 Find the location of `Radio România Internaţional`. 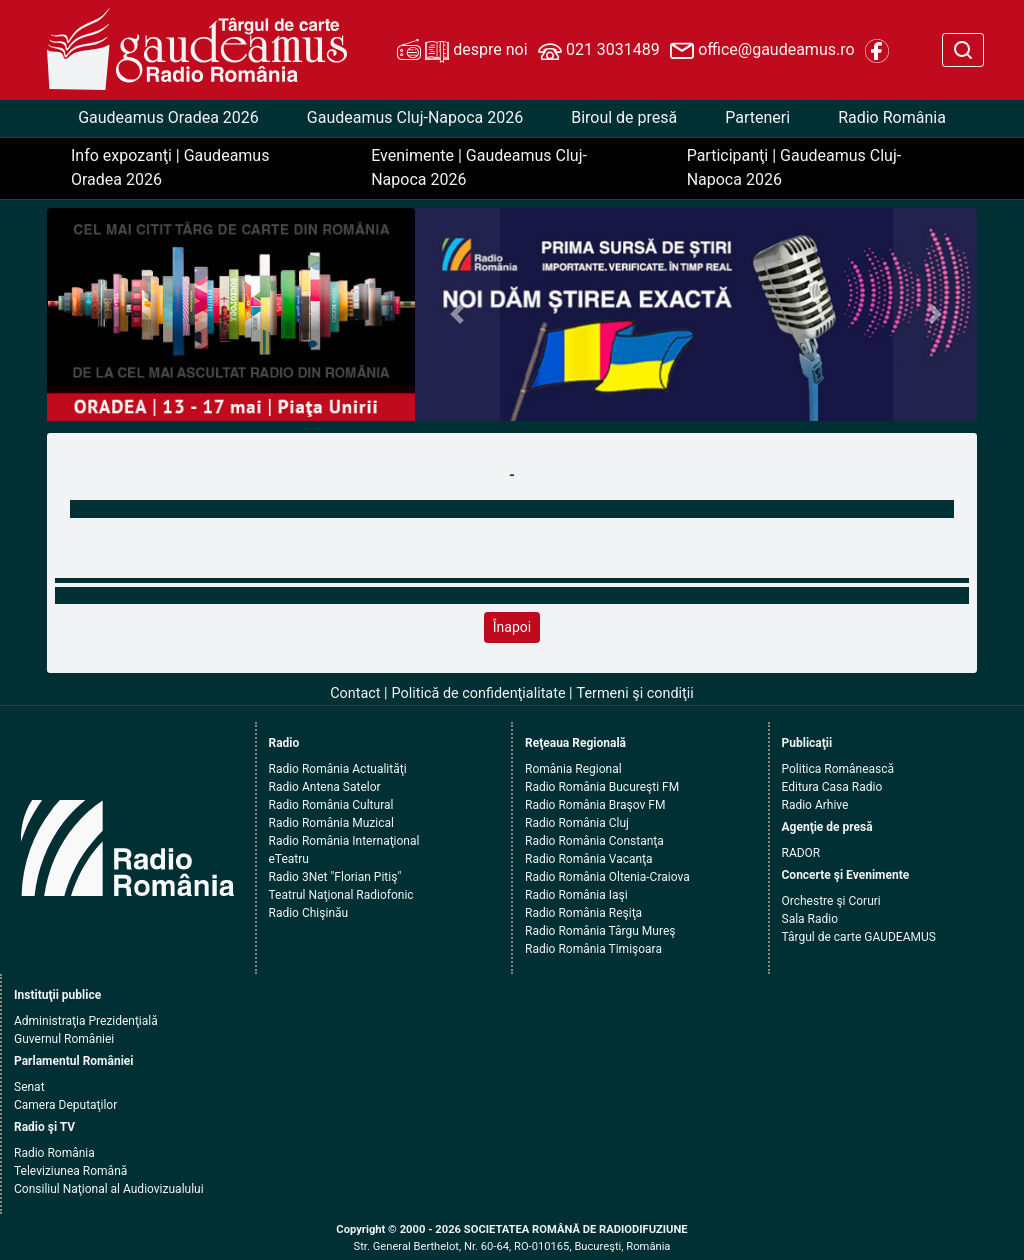

Radio România Internaţional is located at coordinates (344, 841).